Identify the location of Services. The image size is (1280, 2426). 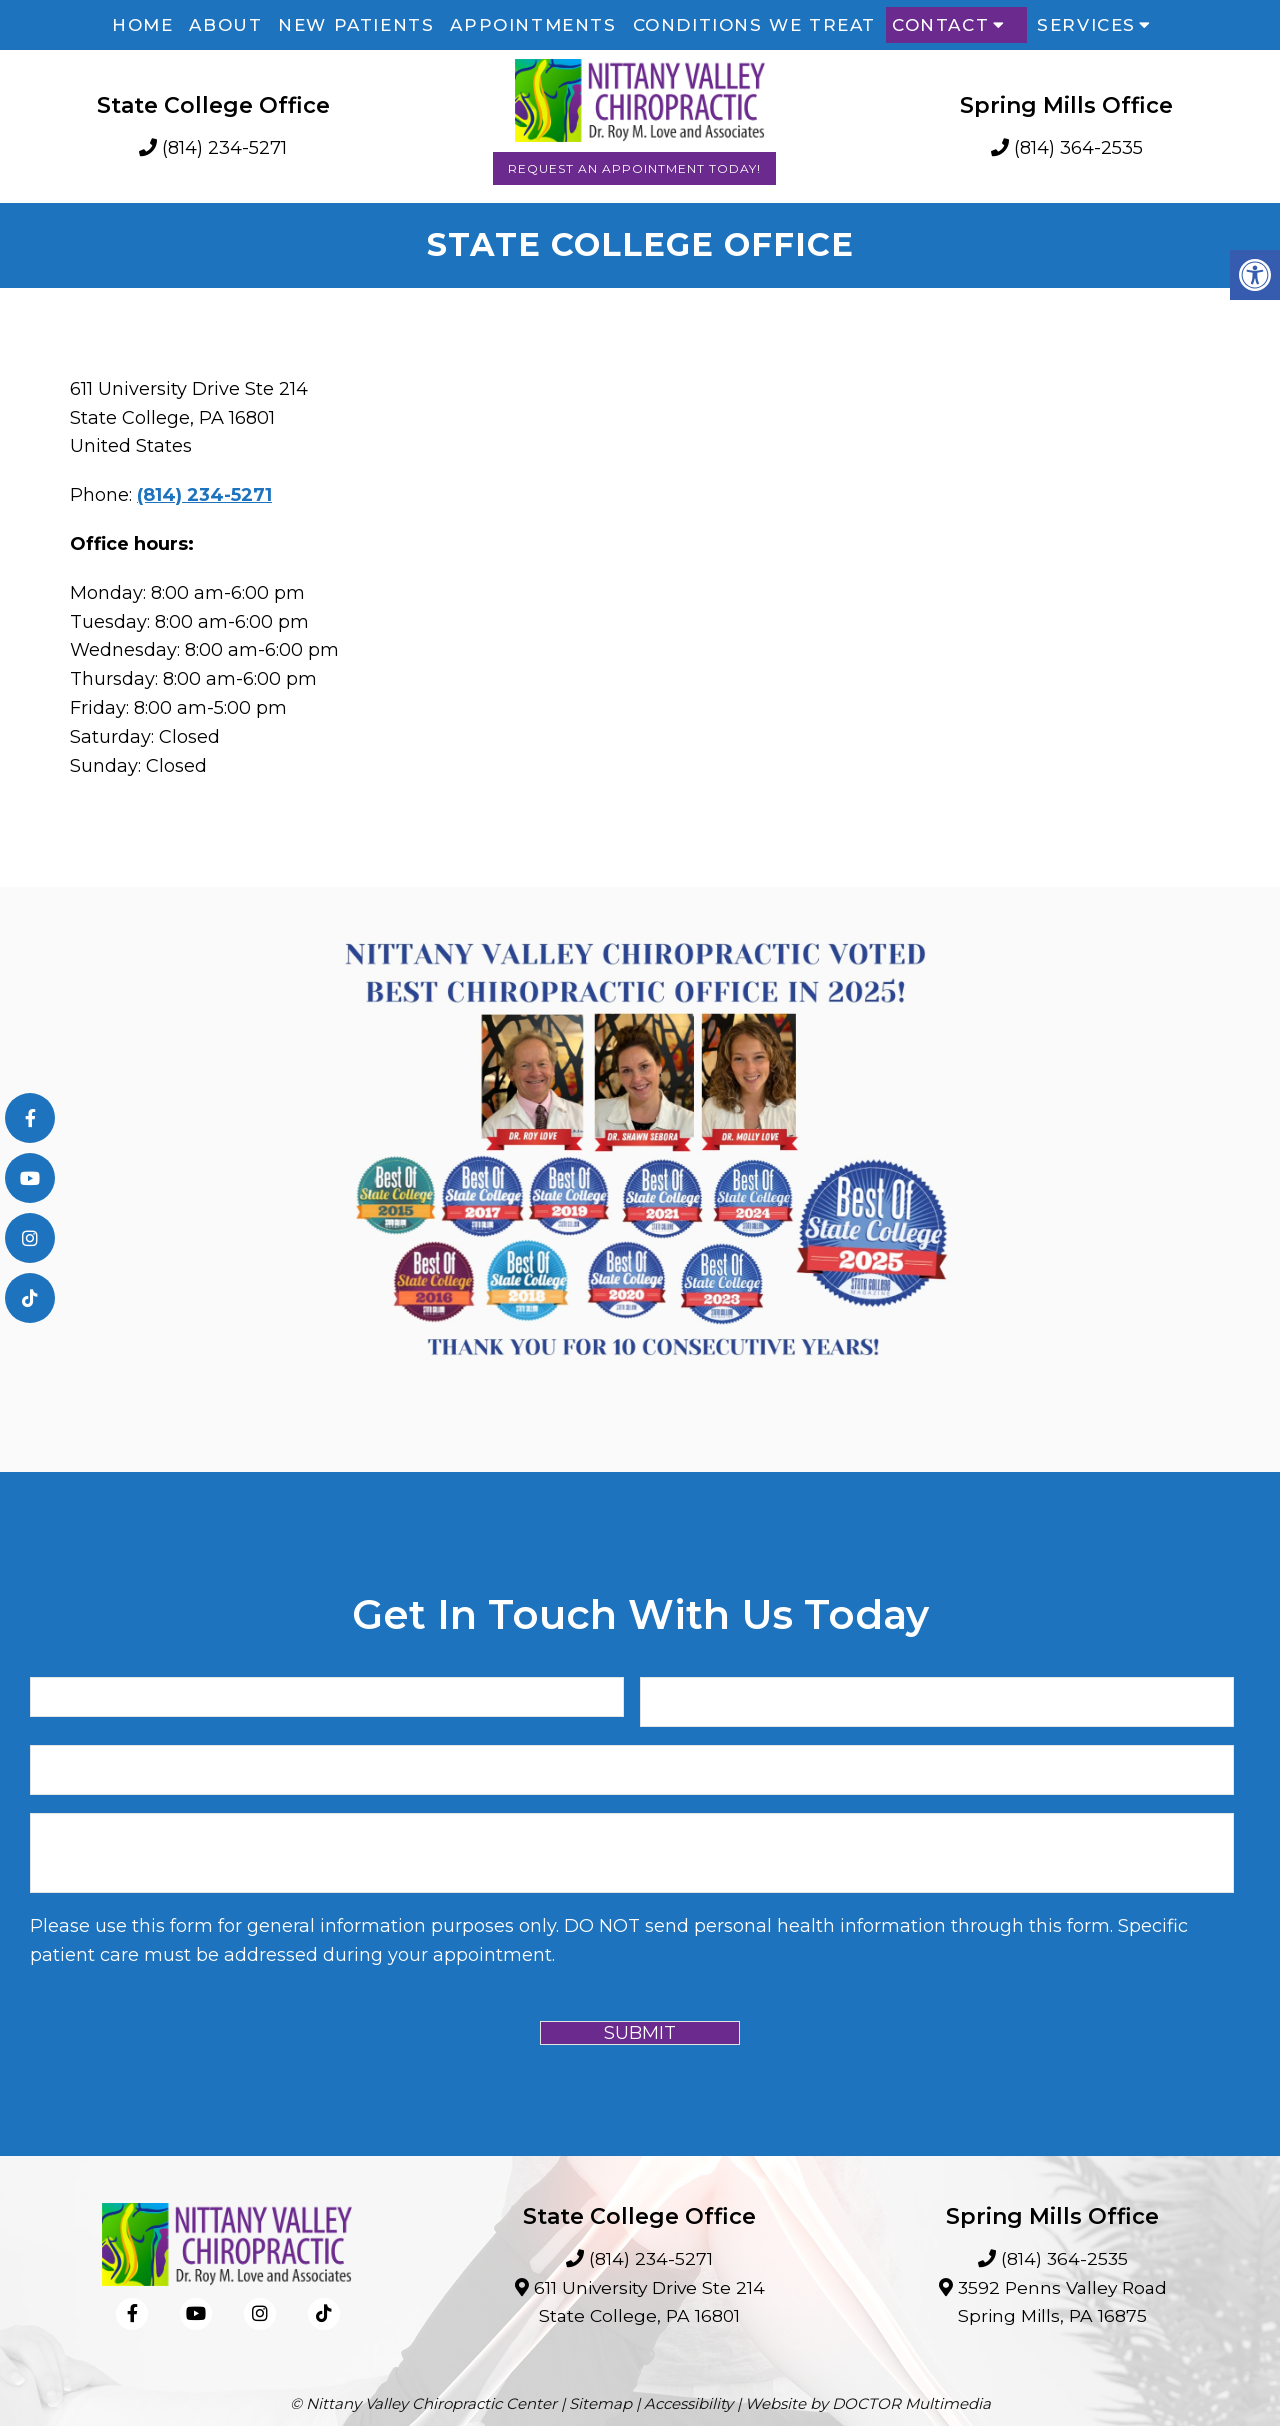
(1086, 25).